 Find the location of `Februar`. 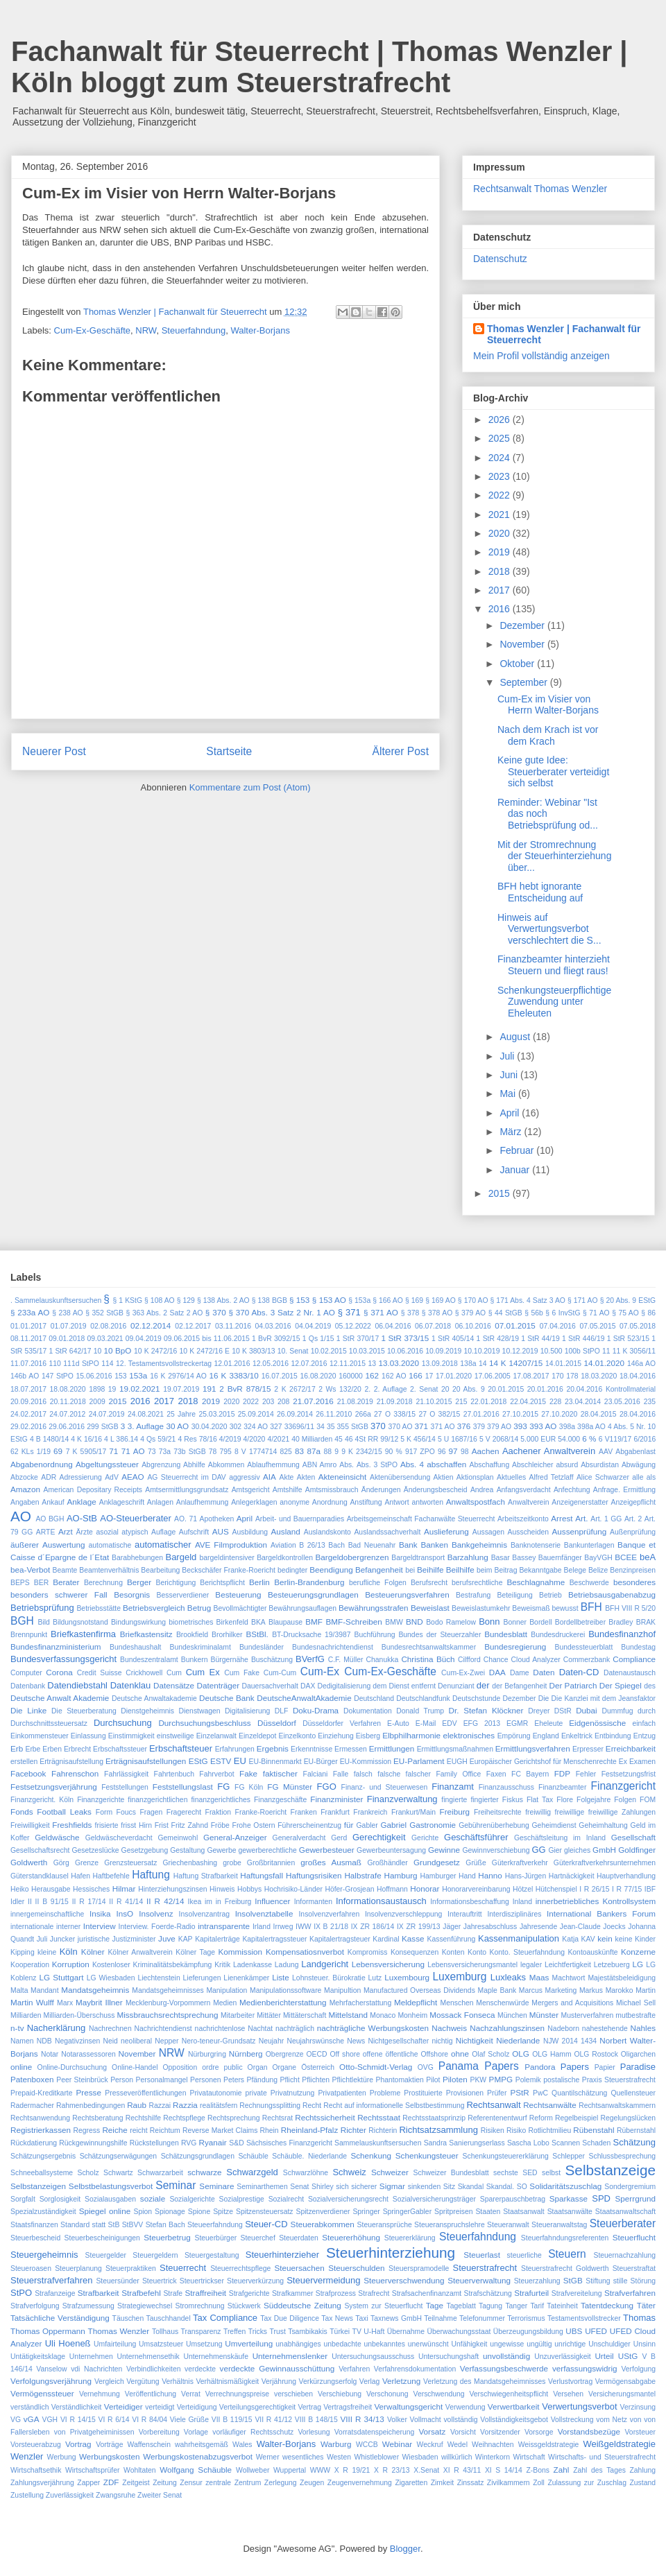

Februar is located at coordinates (518, 1150).